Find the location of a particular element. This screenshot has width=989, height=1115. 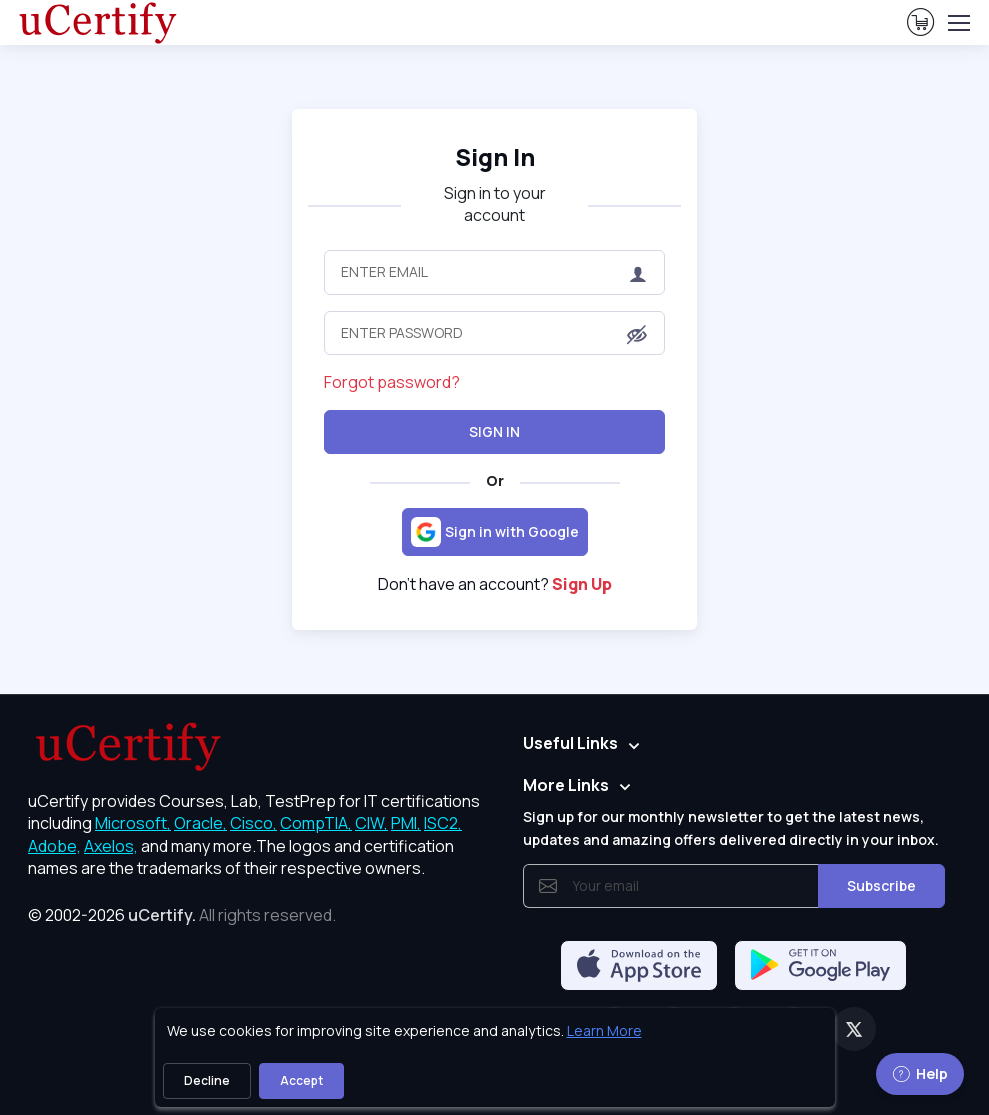

Useful Links is located at coordinates (570, 743).